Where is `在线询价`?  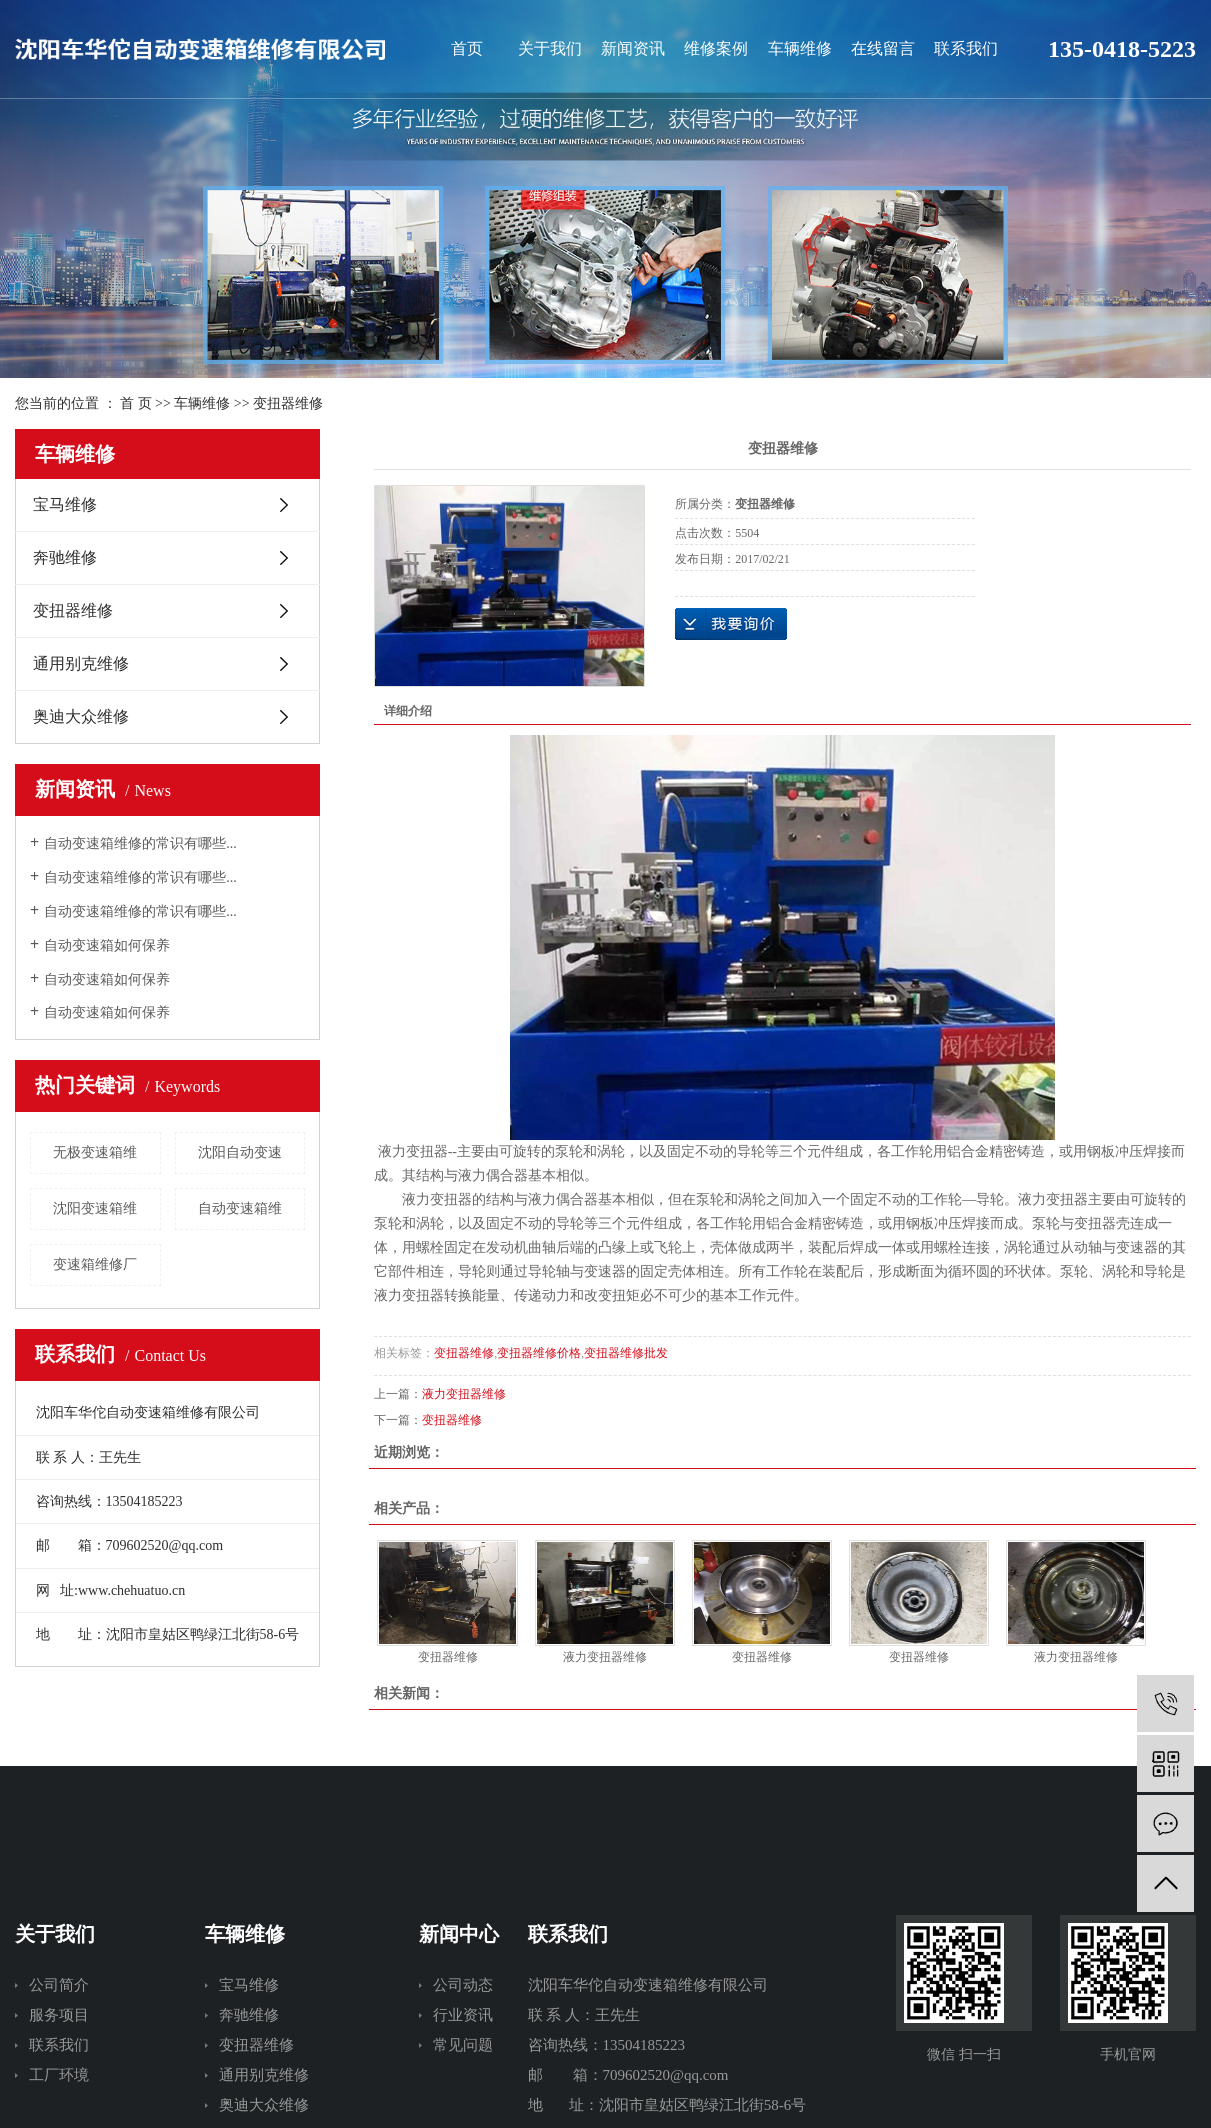
在线询价 is located at coordinates (731, 624).